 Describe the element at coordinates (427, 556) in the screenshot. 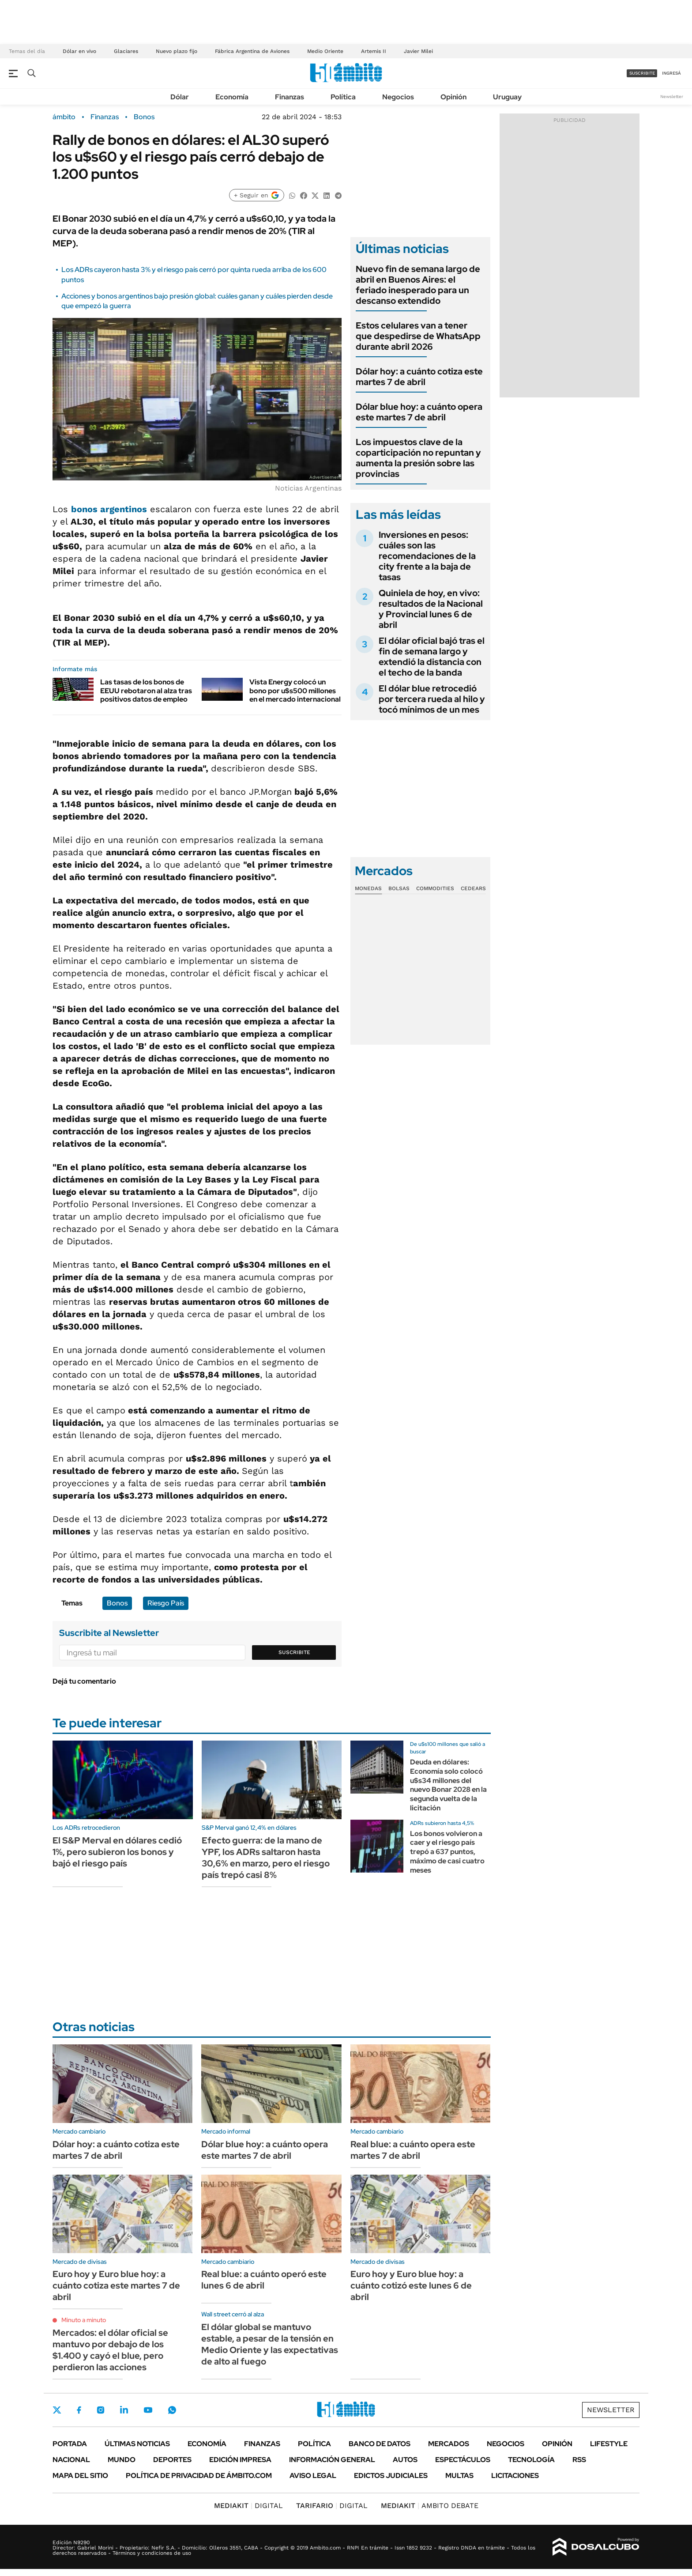

I see `Inversiones en pesos: cuáles son las recomendaciones de la city frente a la baja de tasas` at that location.